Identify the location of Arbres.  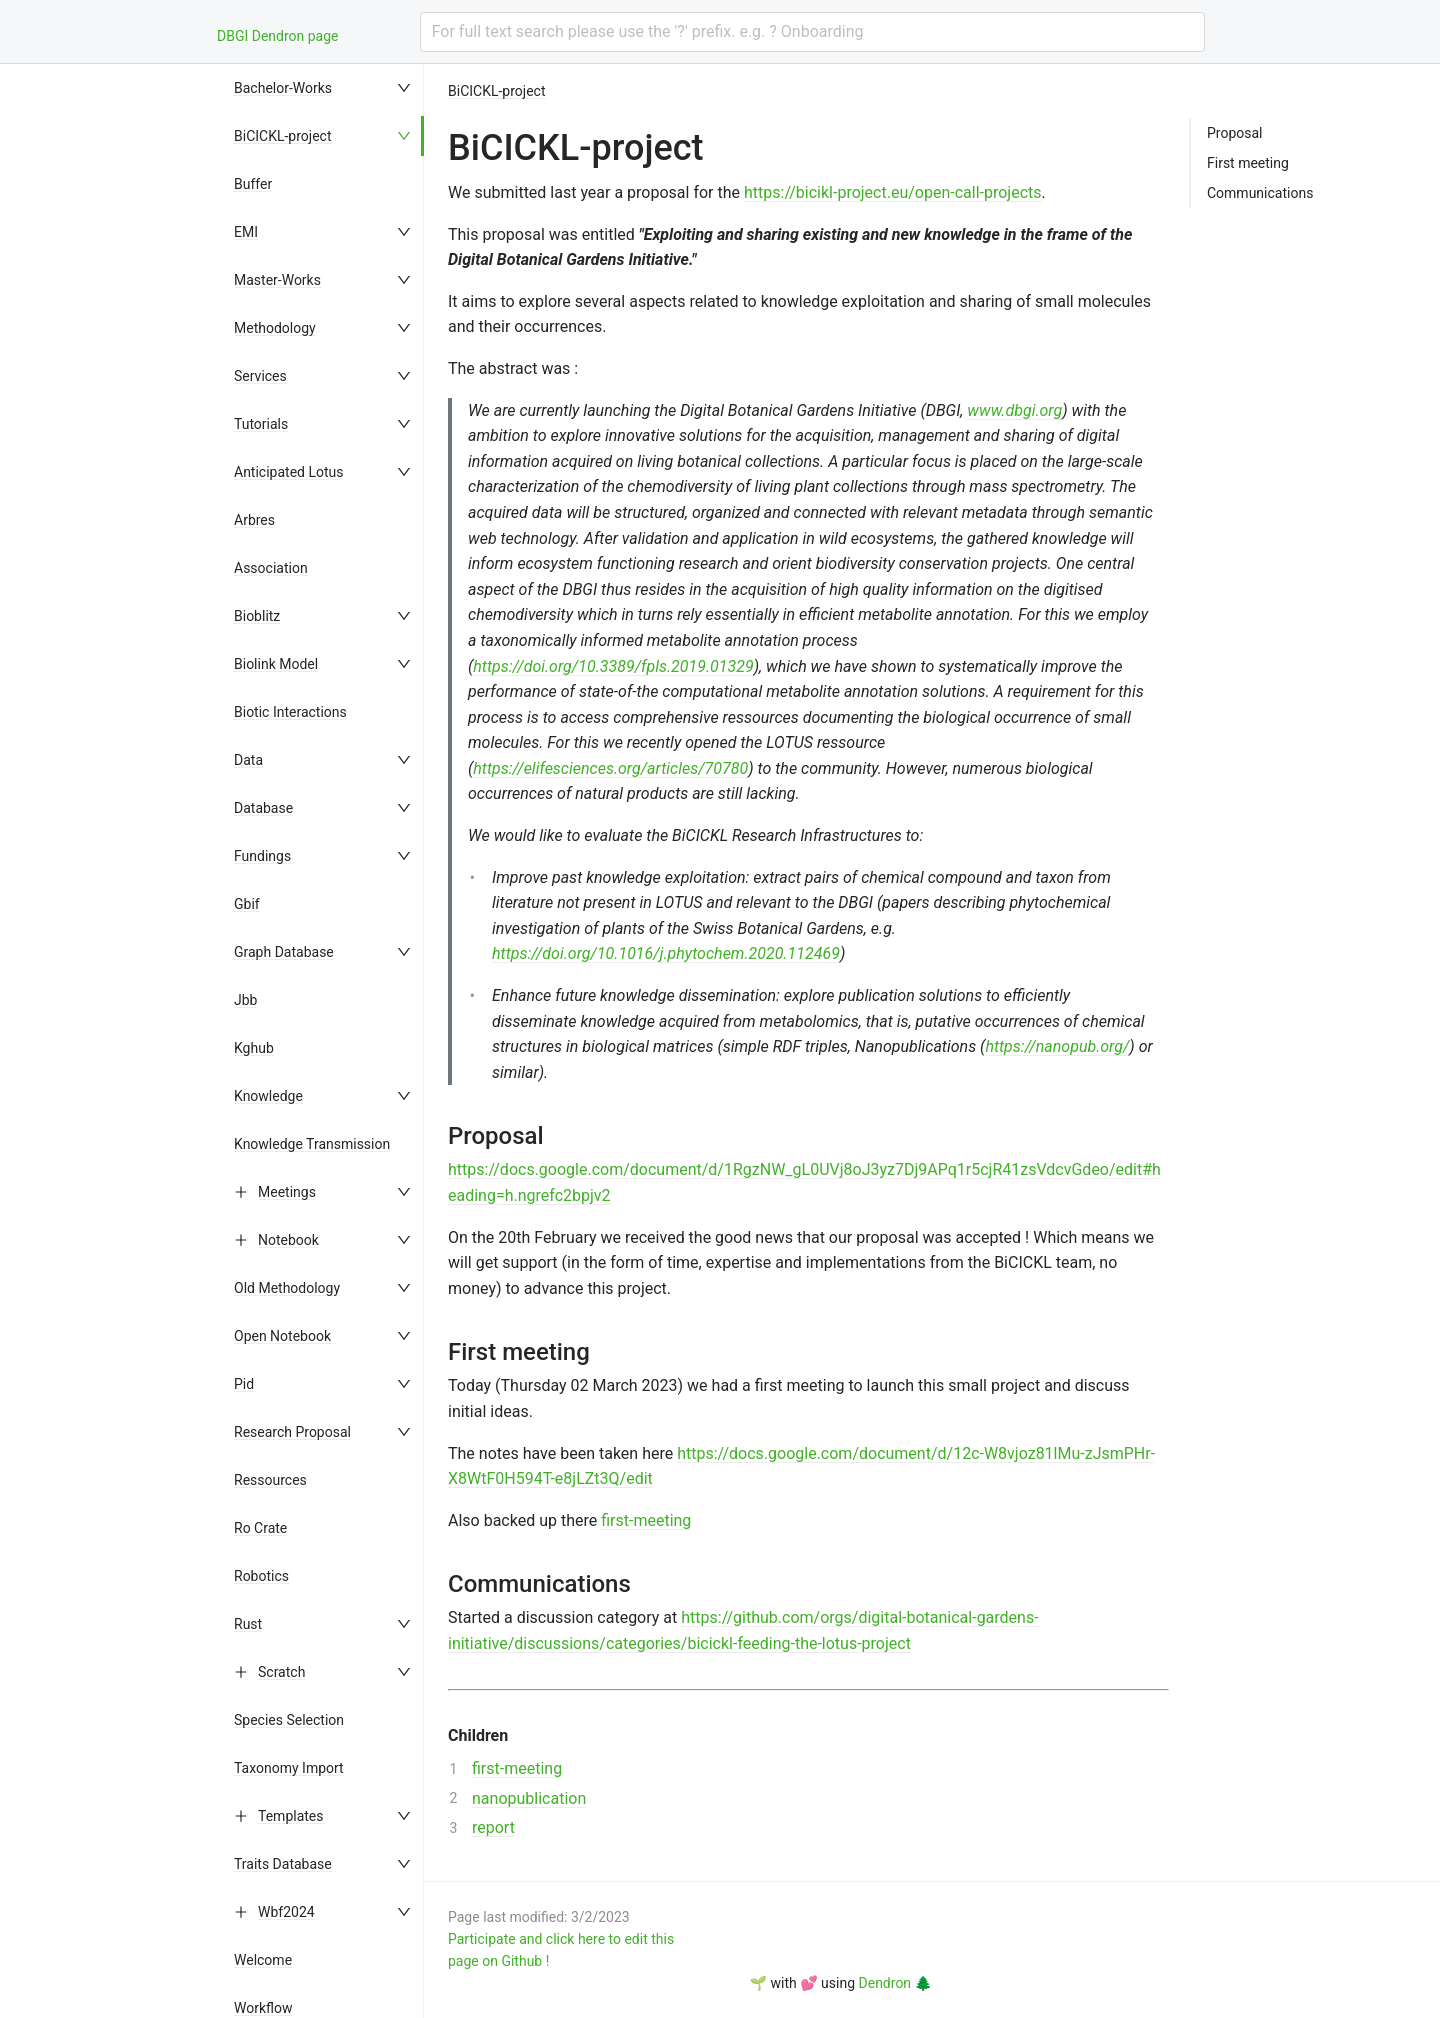
(254, 520).